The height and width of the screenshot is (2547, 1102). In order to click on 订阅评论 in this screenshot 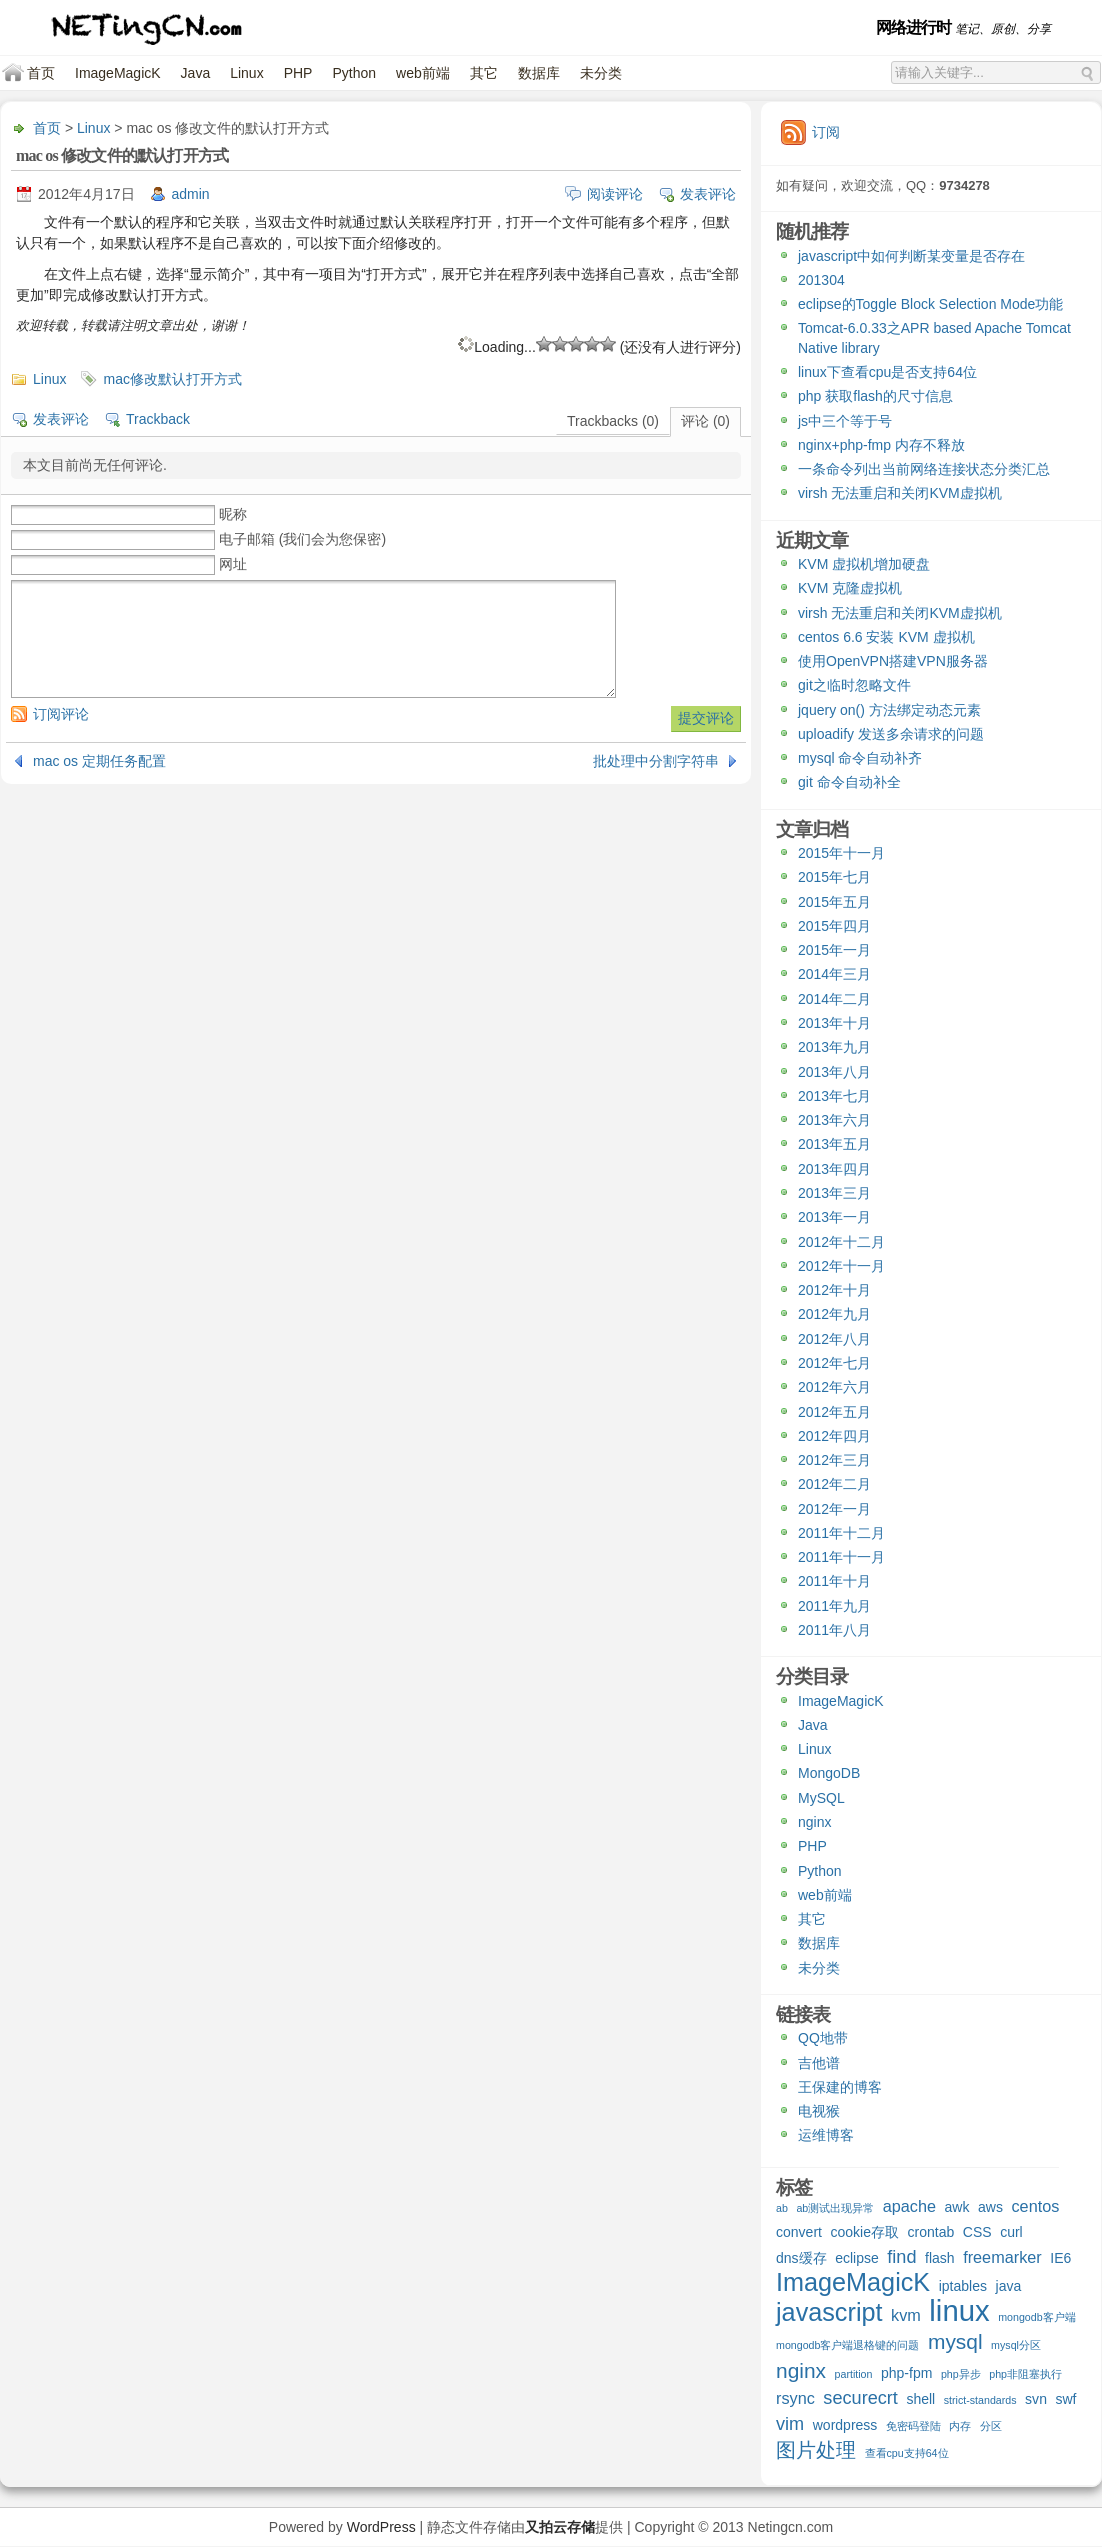, I will do `click(61, 714)`.